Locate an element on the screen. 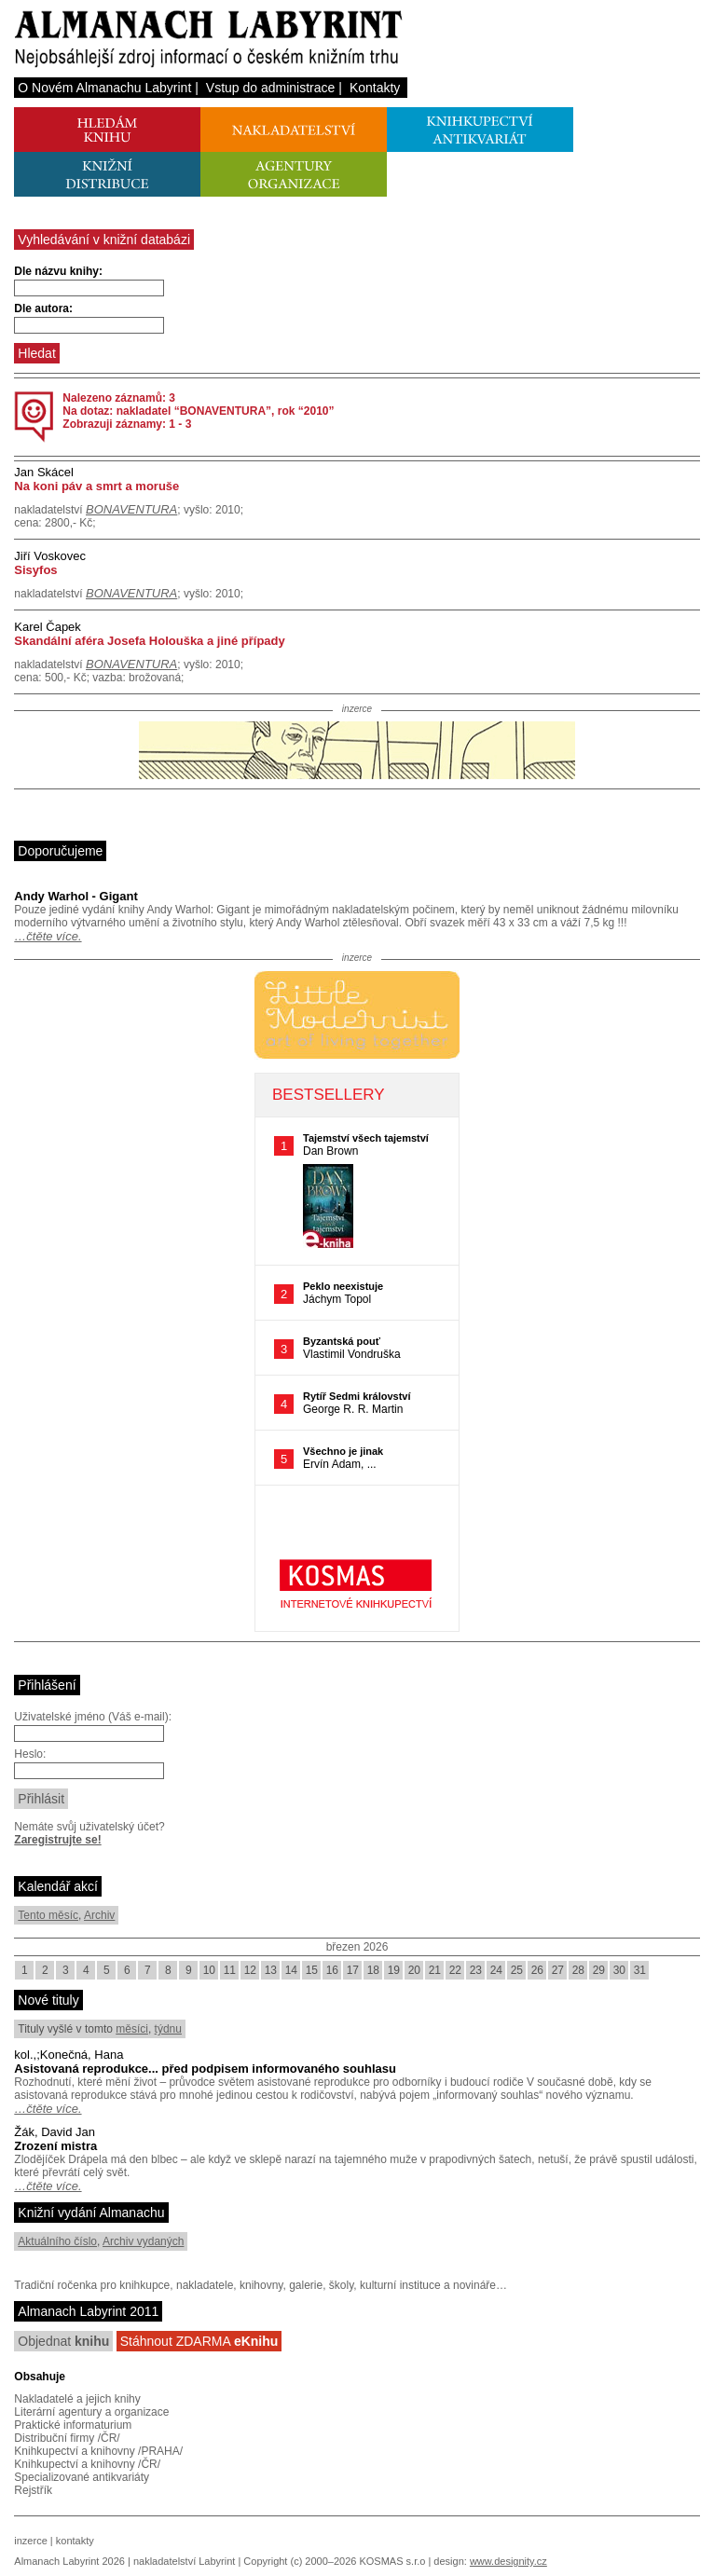  Aktuálního číslo is located at coordinates (57, 2241).